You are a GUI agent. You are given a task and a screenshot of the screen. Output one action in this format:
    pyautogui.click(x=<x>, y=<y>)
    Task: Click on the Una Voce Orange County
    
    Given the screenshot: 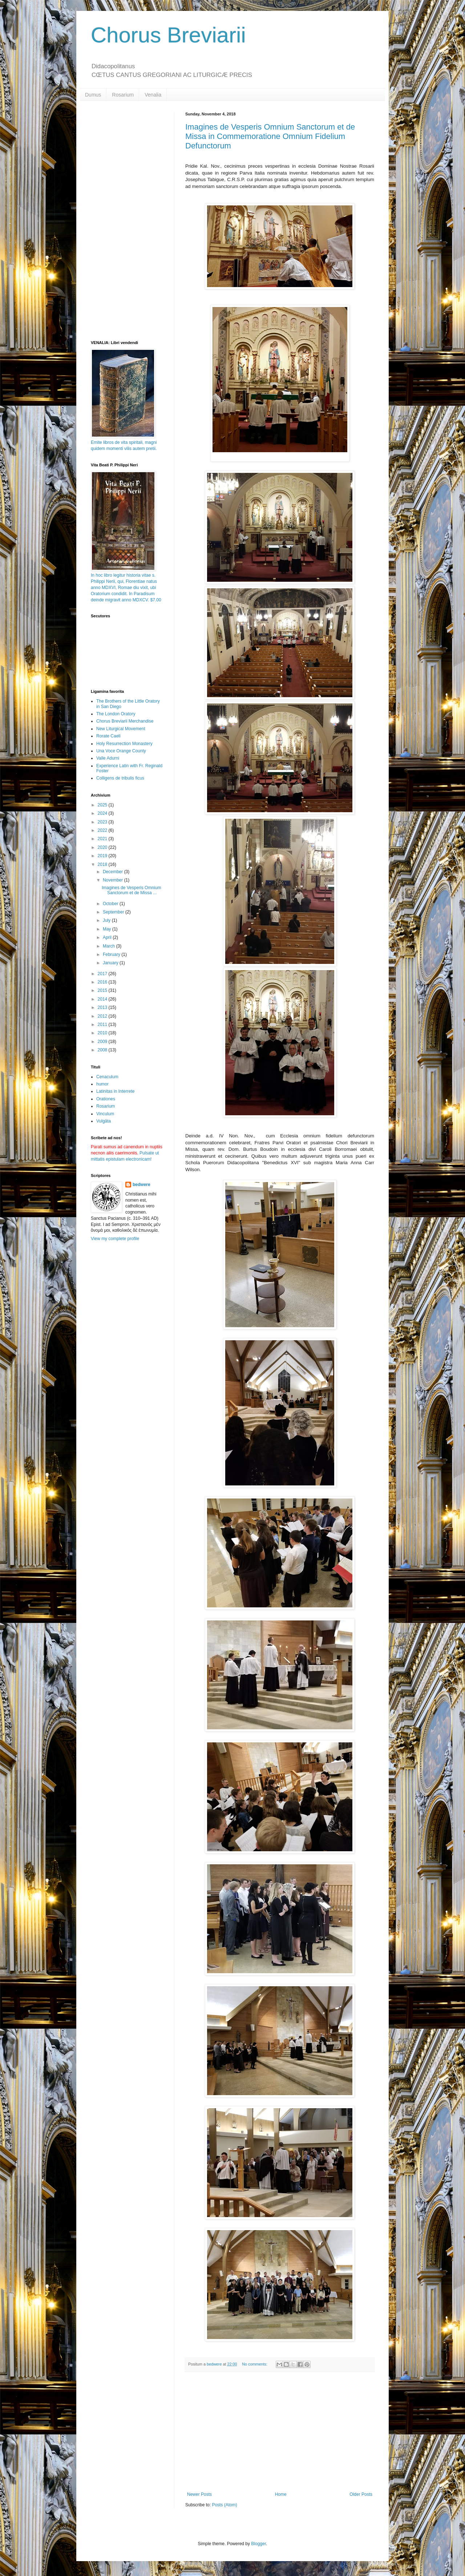 What is the action you would take?
    pyautogui.click(x=121, y=750)
    